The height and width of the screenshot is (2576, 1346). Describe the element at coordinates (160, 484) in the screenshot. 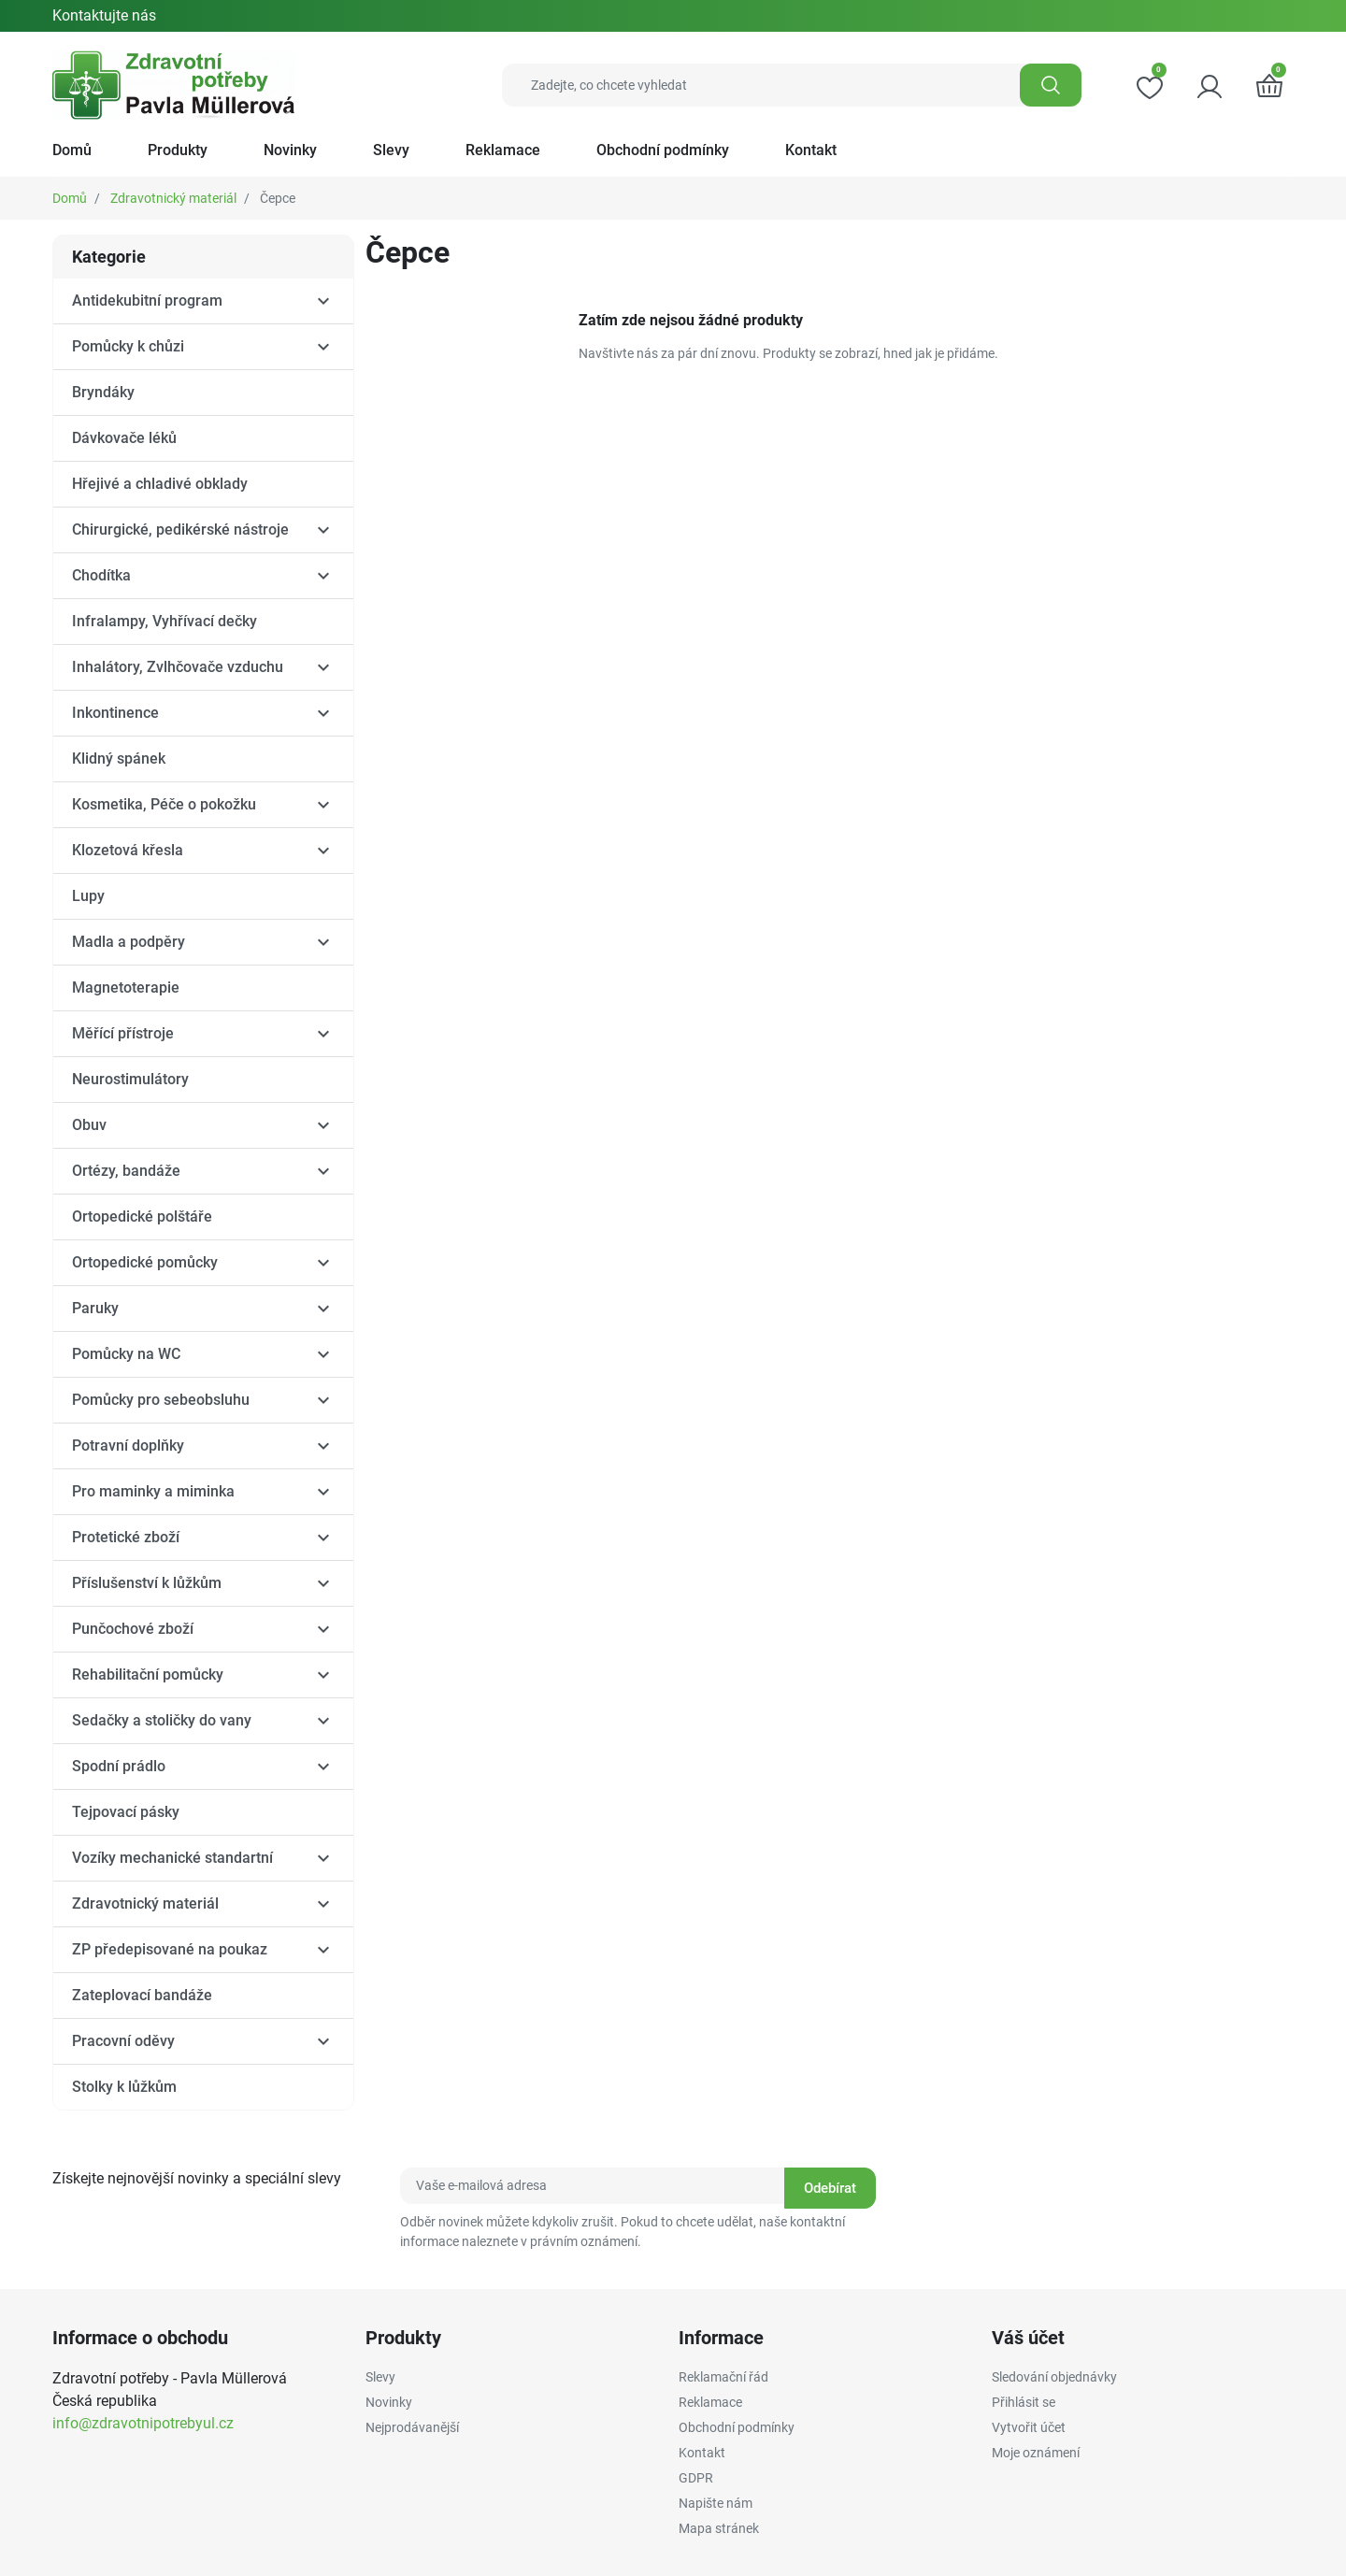

I see `Hřejivé a chladivé obklady` at that location.